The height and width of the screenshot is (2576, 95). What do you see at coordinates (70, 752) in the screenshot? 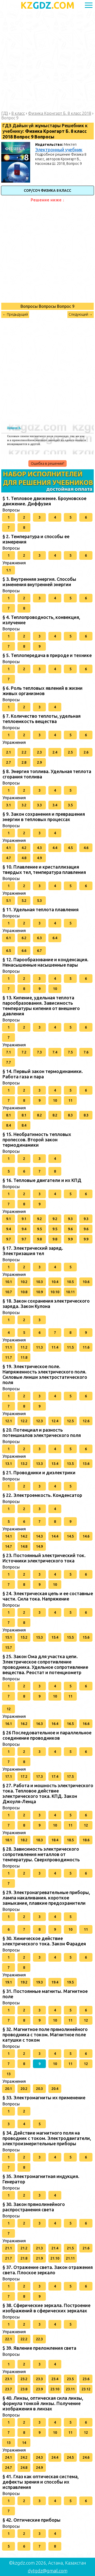
I see `2.5` at bounding box center [70, 752].